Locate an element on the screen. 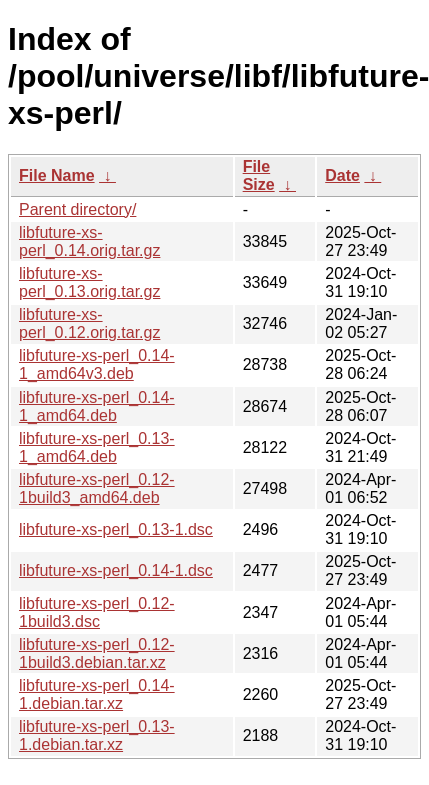 The image size is (429, 785). libfuture-xs-perl_0.14-1_amd64.deb is located at coordinates (97, 406).